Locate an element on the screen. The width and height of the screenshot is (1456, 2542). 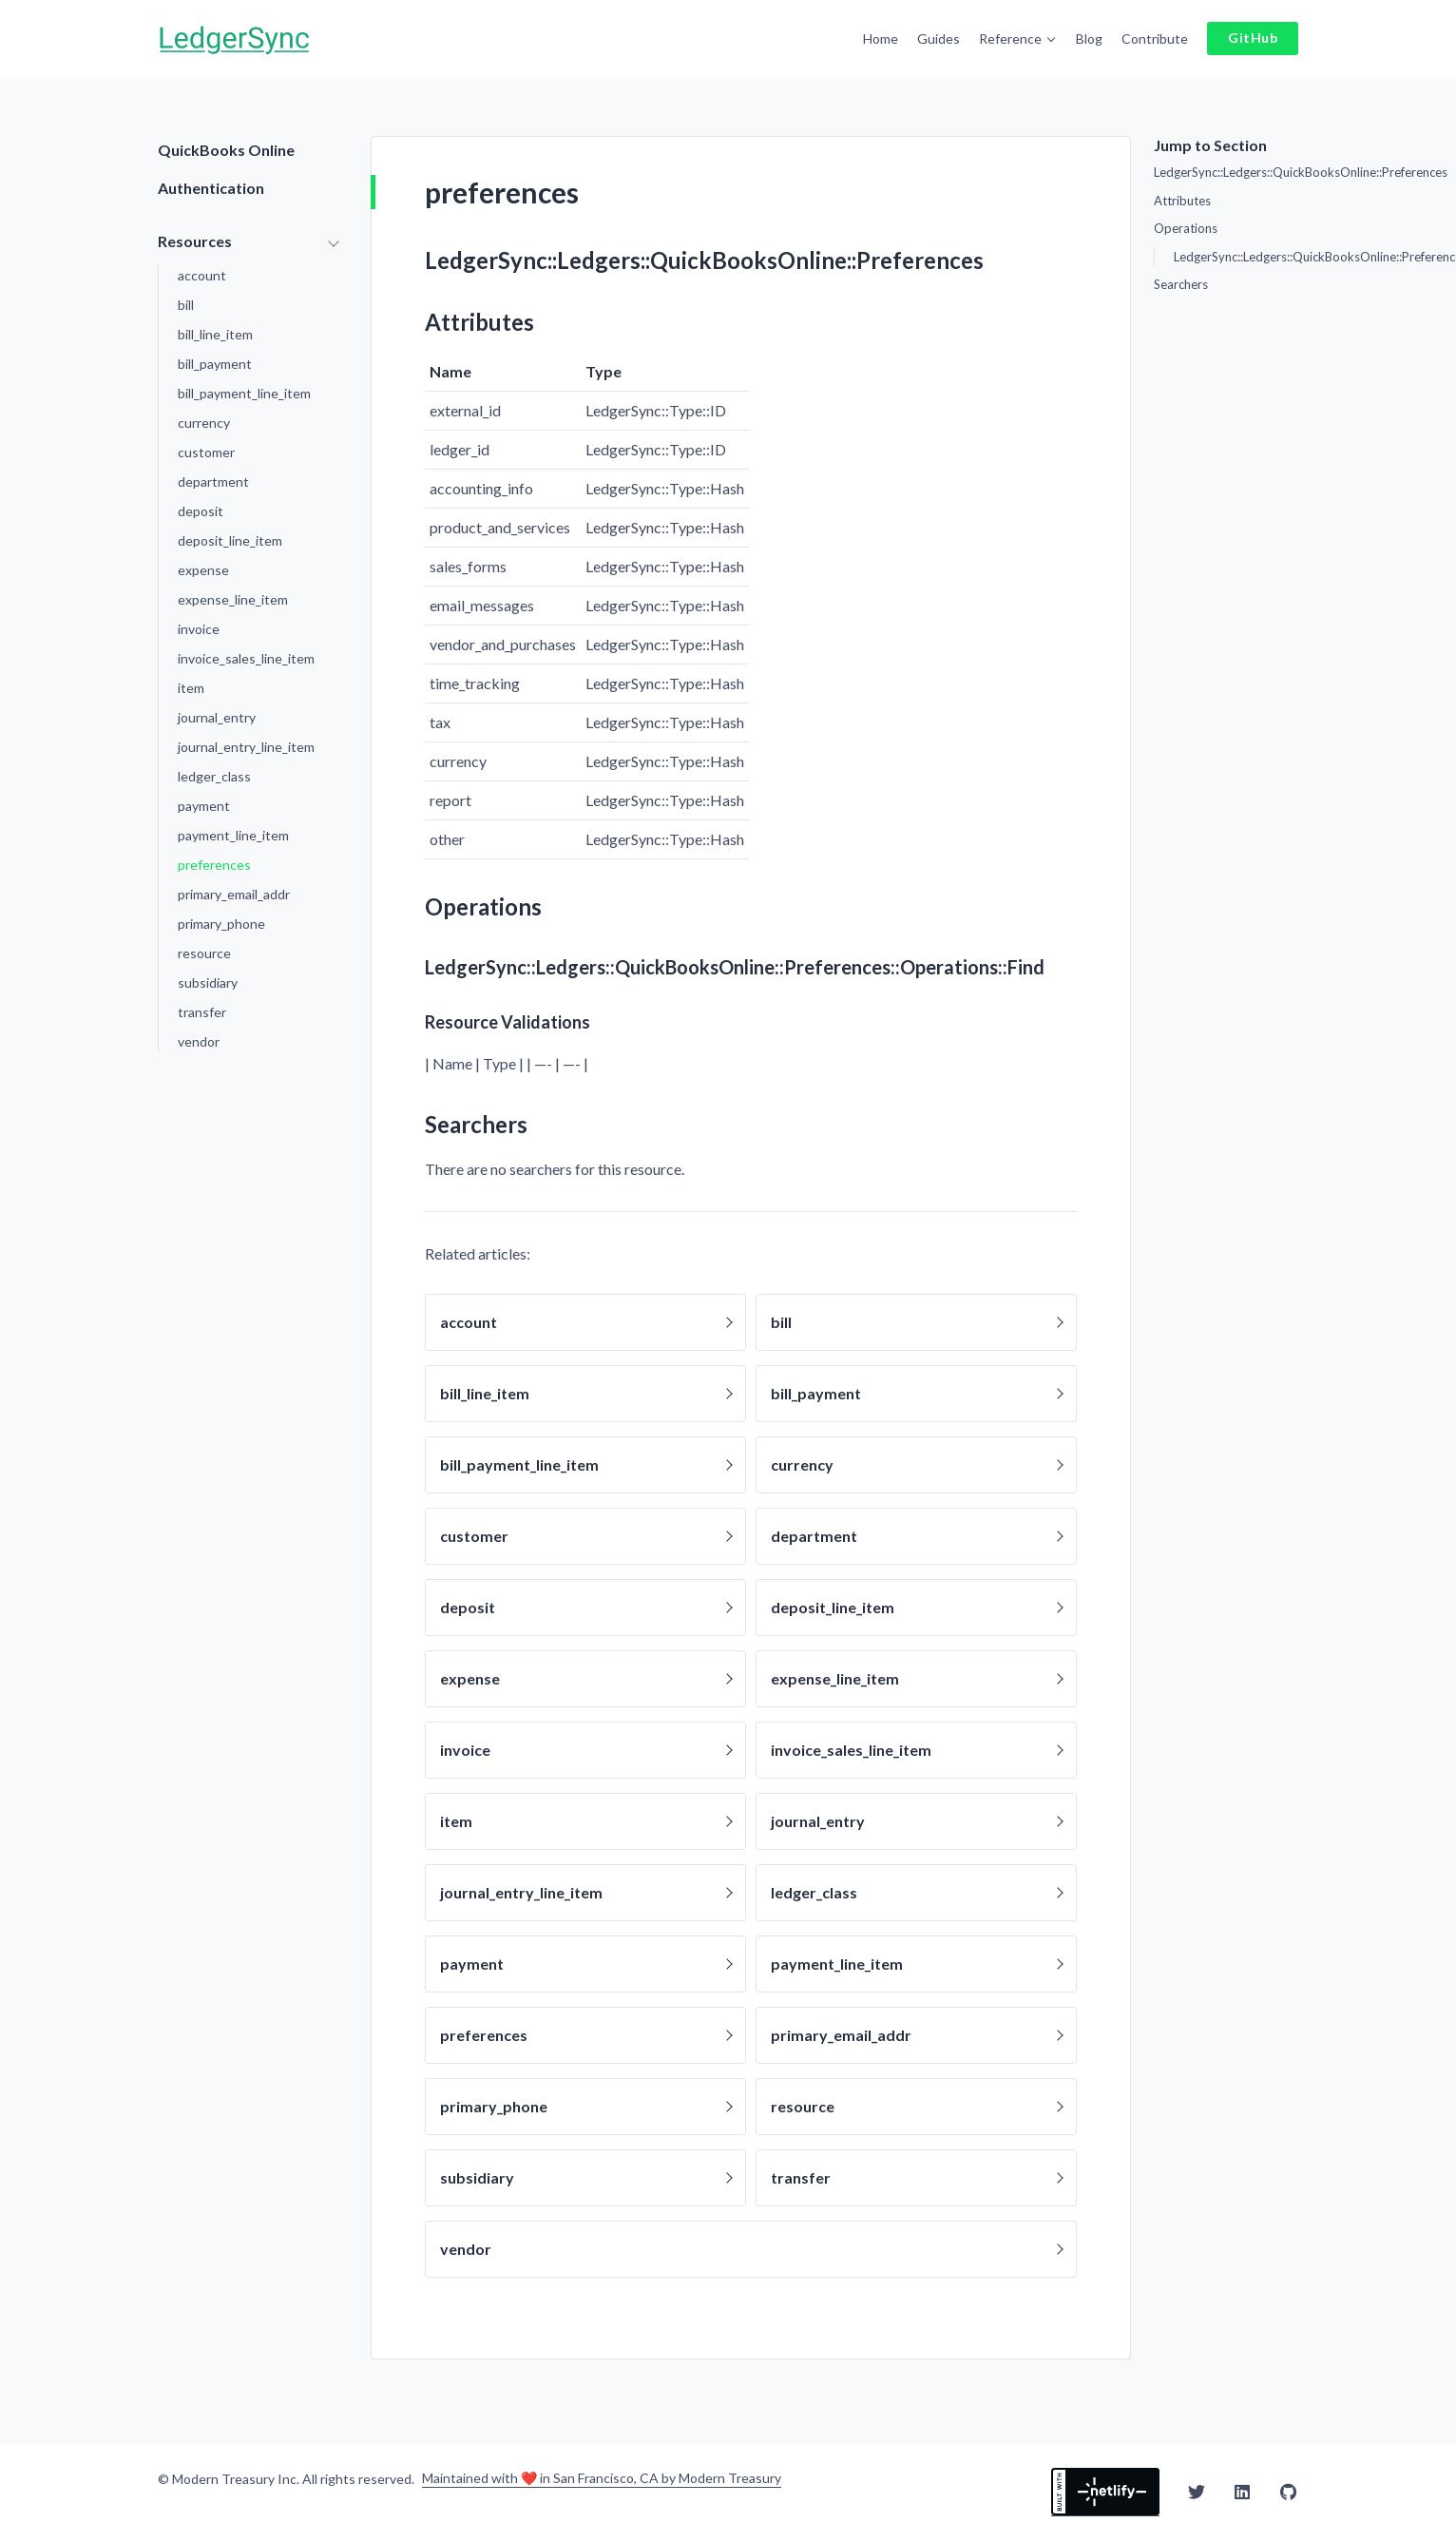
LedgerSync::Ledgers::QuickBooksOnline::Preferences is located at coordinates (1226, 168).